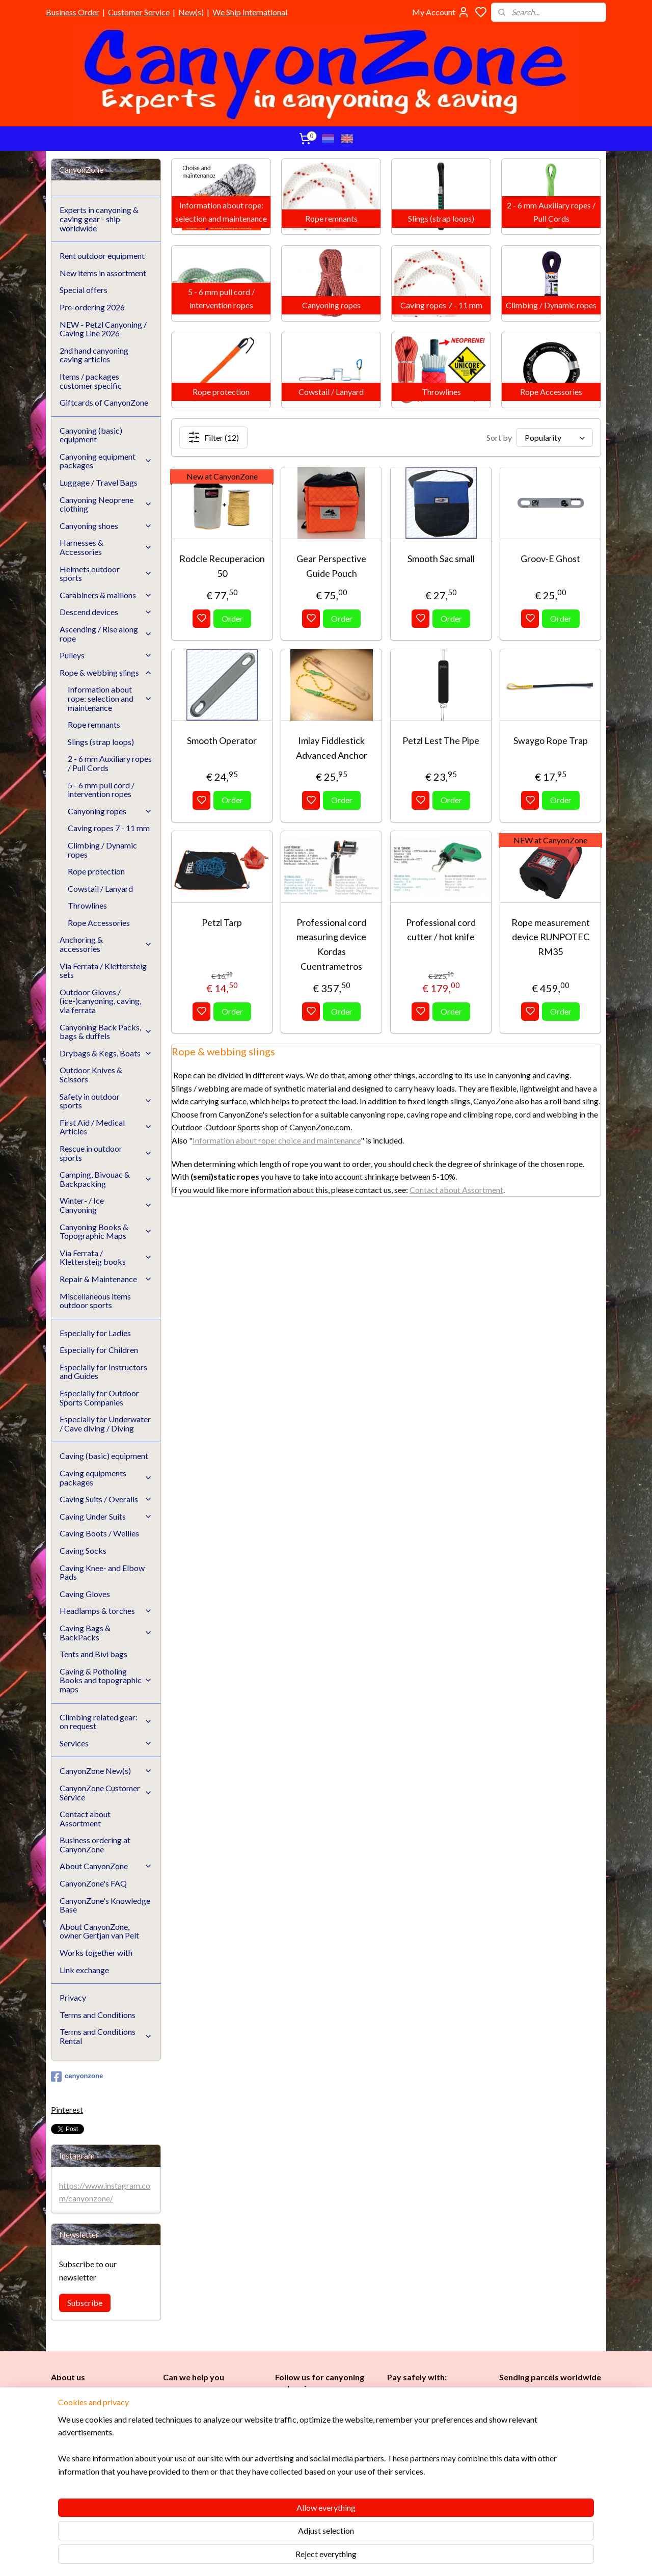 This screenshot has height=2576, width=652. What do you see at coordinates (316, 2469) in the screenshot?
I see `Instructors and Guides` at bounding box center [316, 2469].